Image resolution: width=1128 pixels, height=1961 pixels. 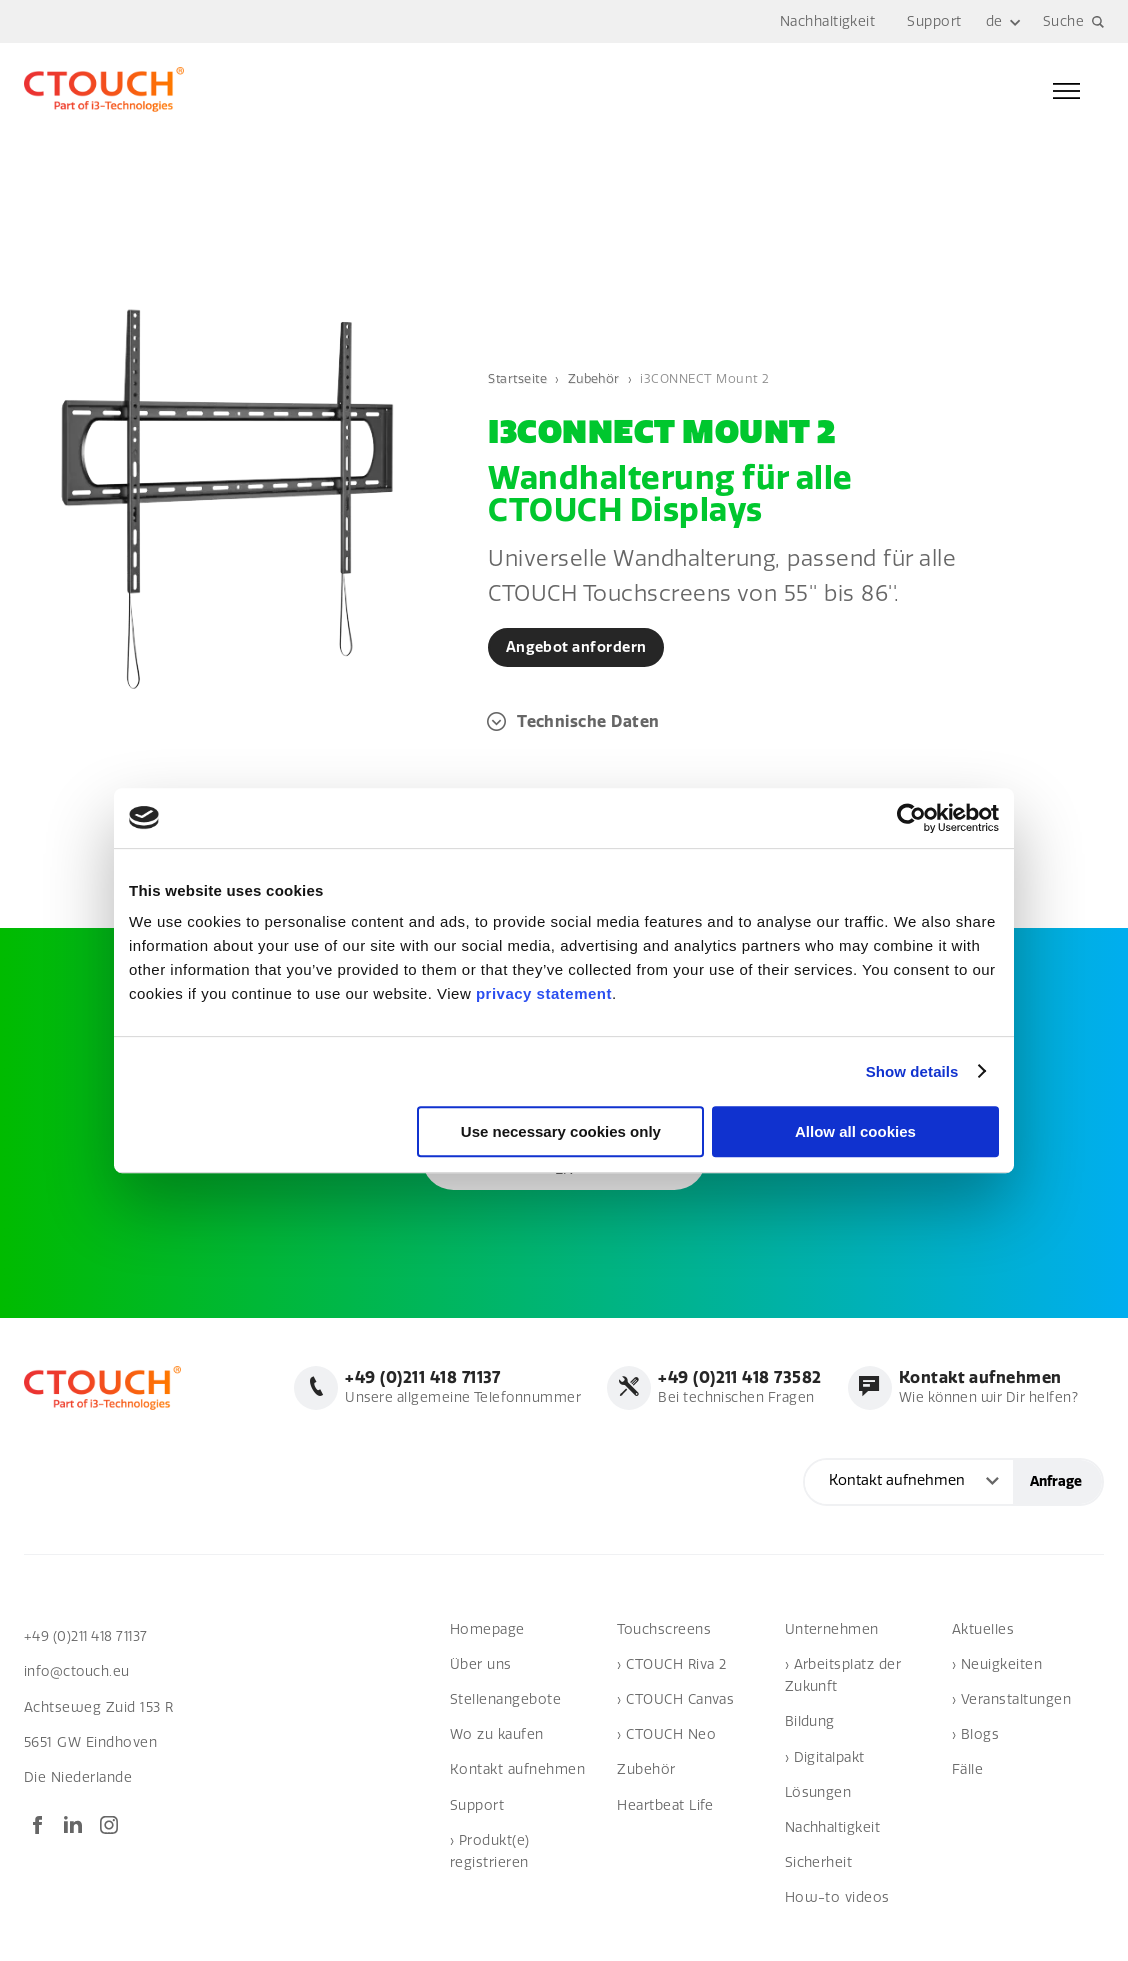 What do you see at coordinates (985, 1388) in the screenshot?
I see `Wie können wir Dir helfen?` at bounding box center [985, 1388].